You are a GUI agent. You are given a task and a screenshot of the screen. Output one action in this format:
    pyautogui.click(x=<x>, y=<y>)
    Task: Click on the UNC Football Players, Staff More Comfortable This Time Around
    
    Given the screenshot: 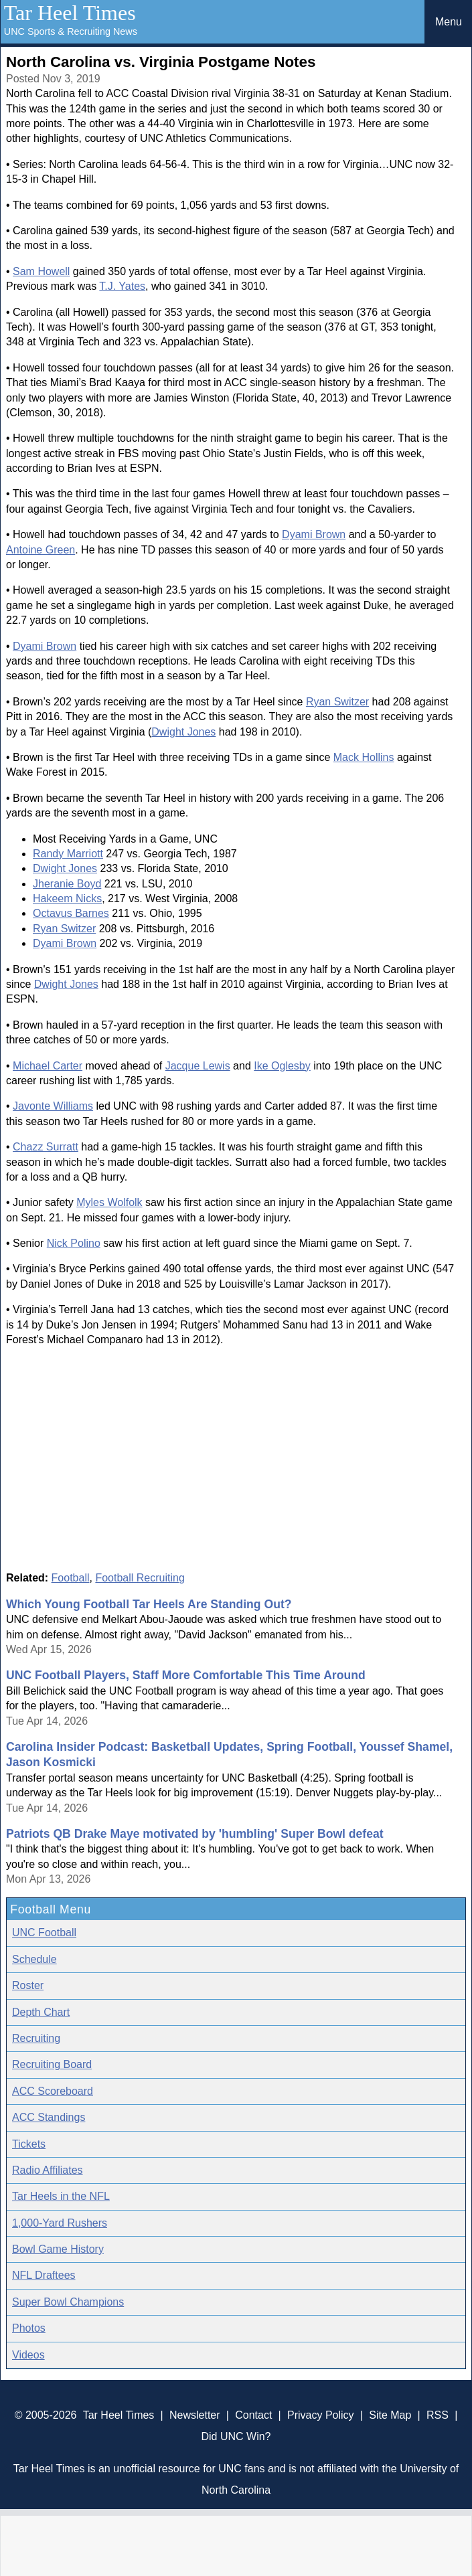 What is the action you would take?
    pyautogui.click(x=186, y=1675)
    